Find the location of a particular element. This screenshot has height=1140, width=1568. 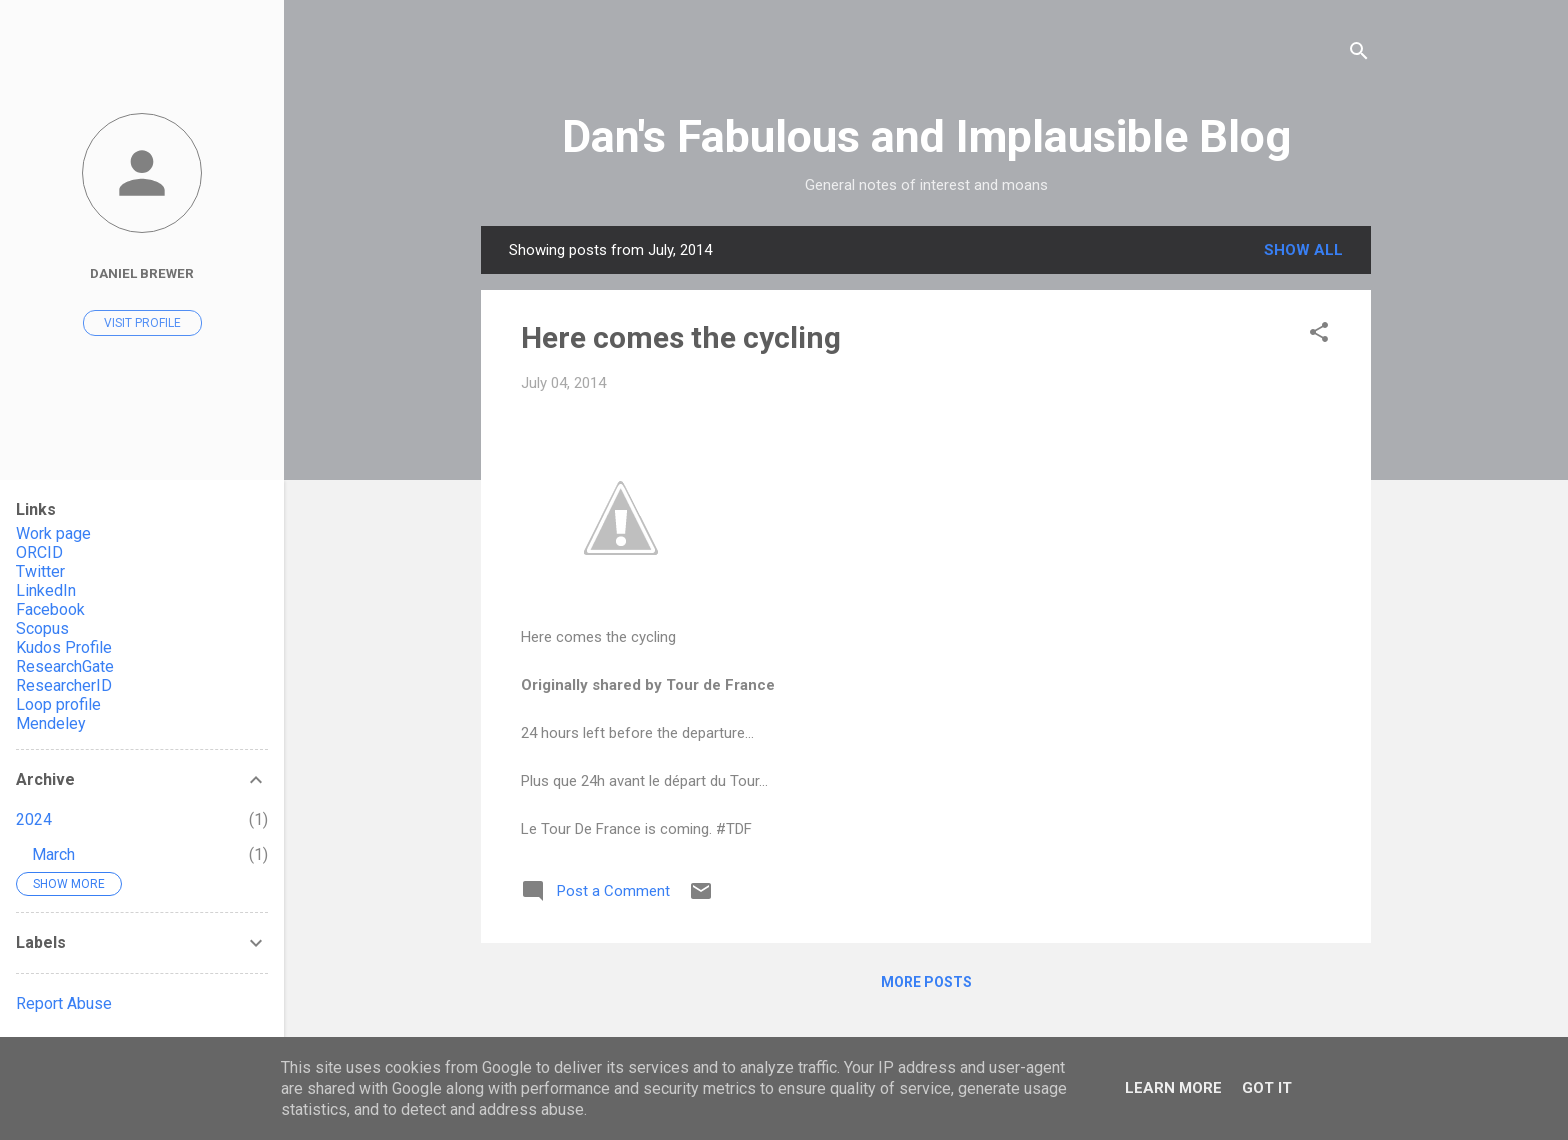

[button] is located at coordinates (1319, 335).